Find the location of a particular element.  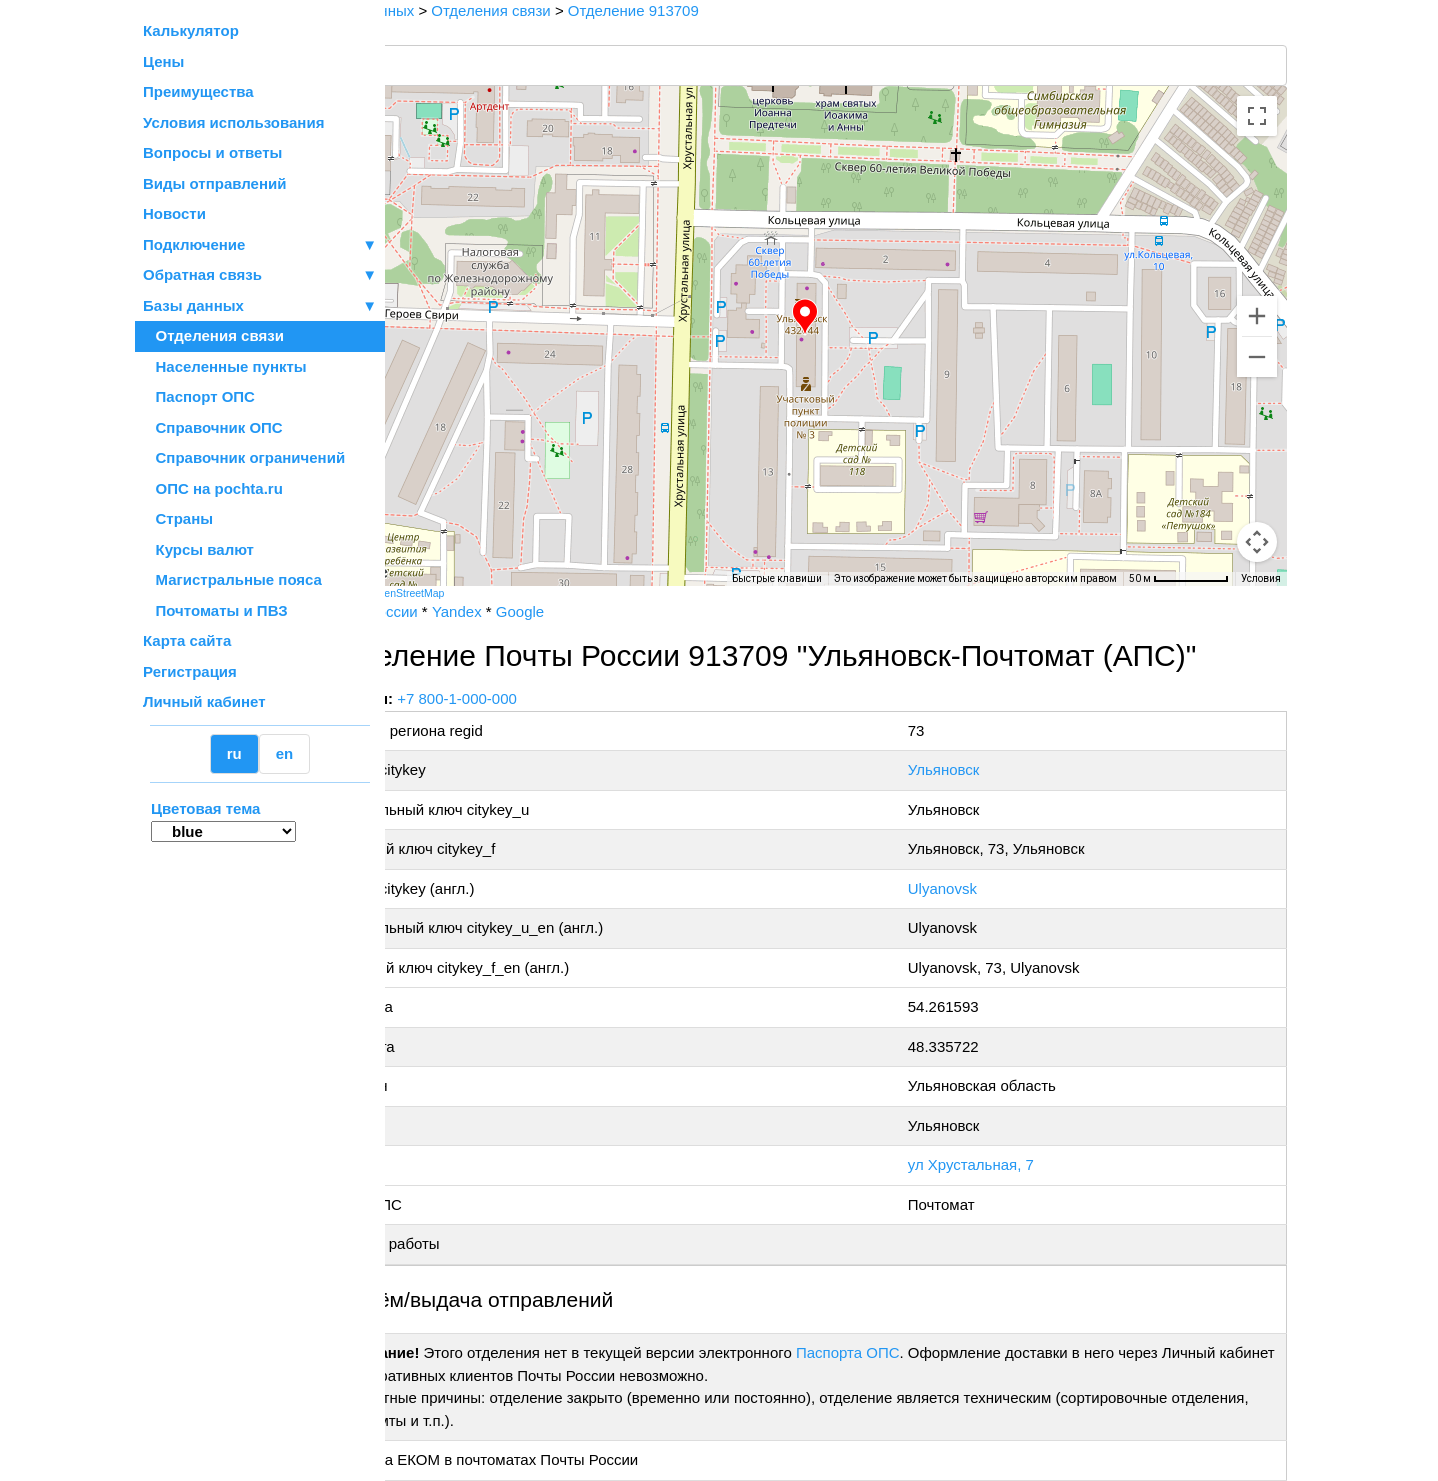

ул Хрустальная, 7 is located at coordinates (1002, 1164).